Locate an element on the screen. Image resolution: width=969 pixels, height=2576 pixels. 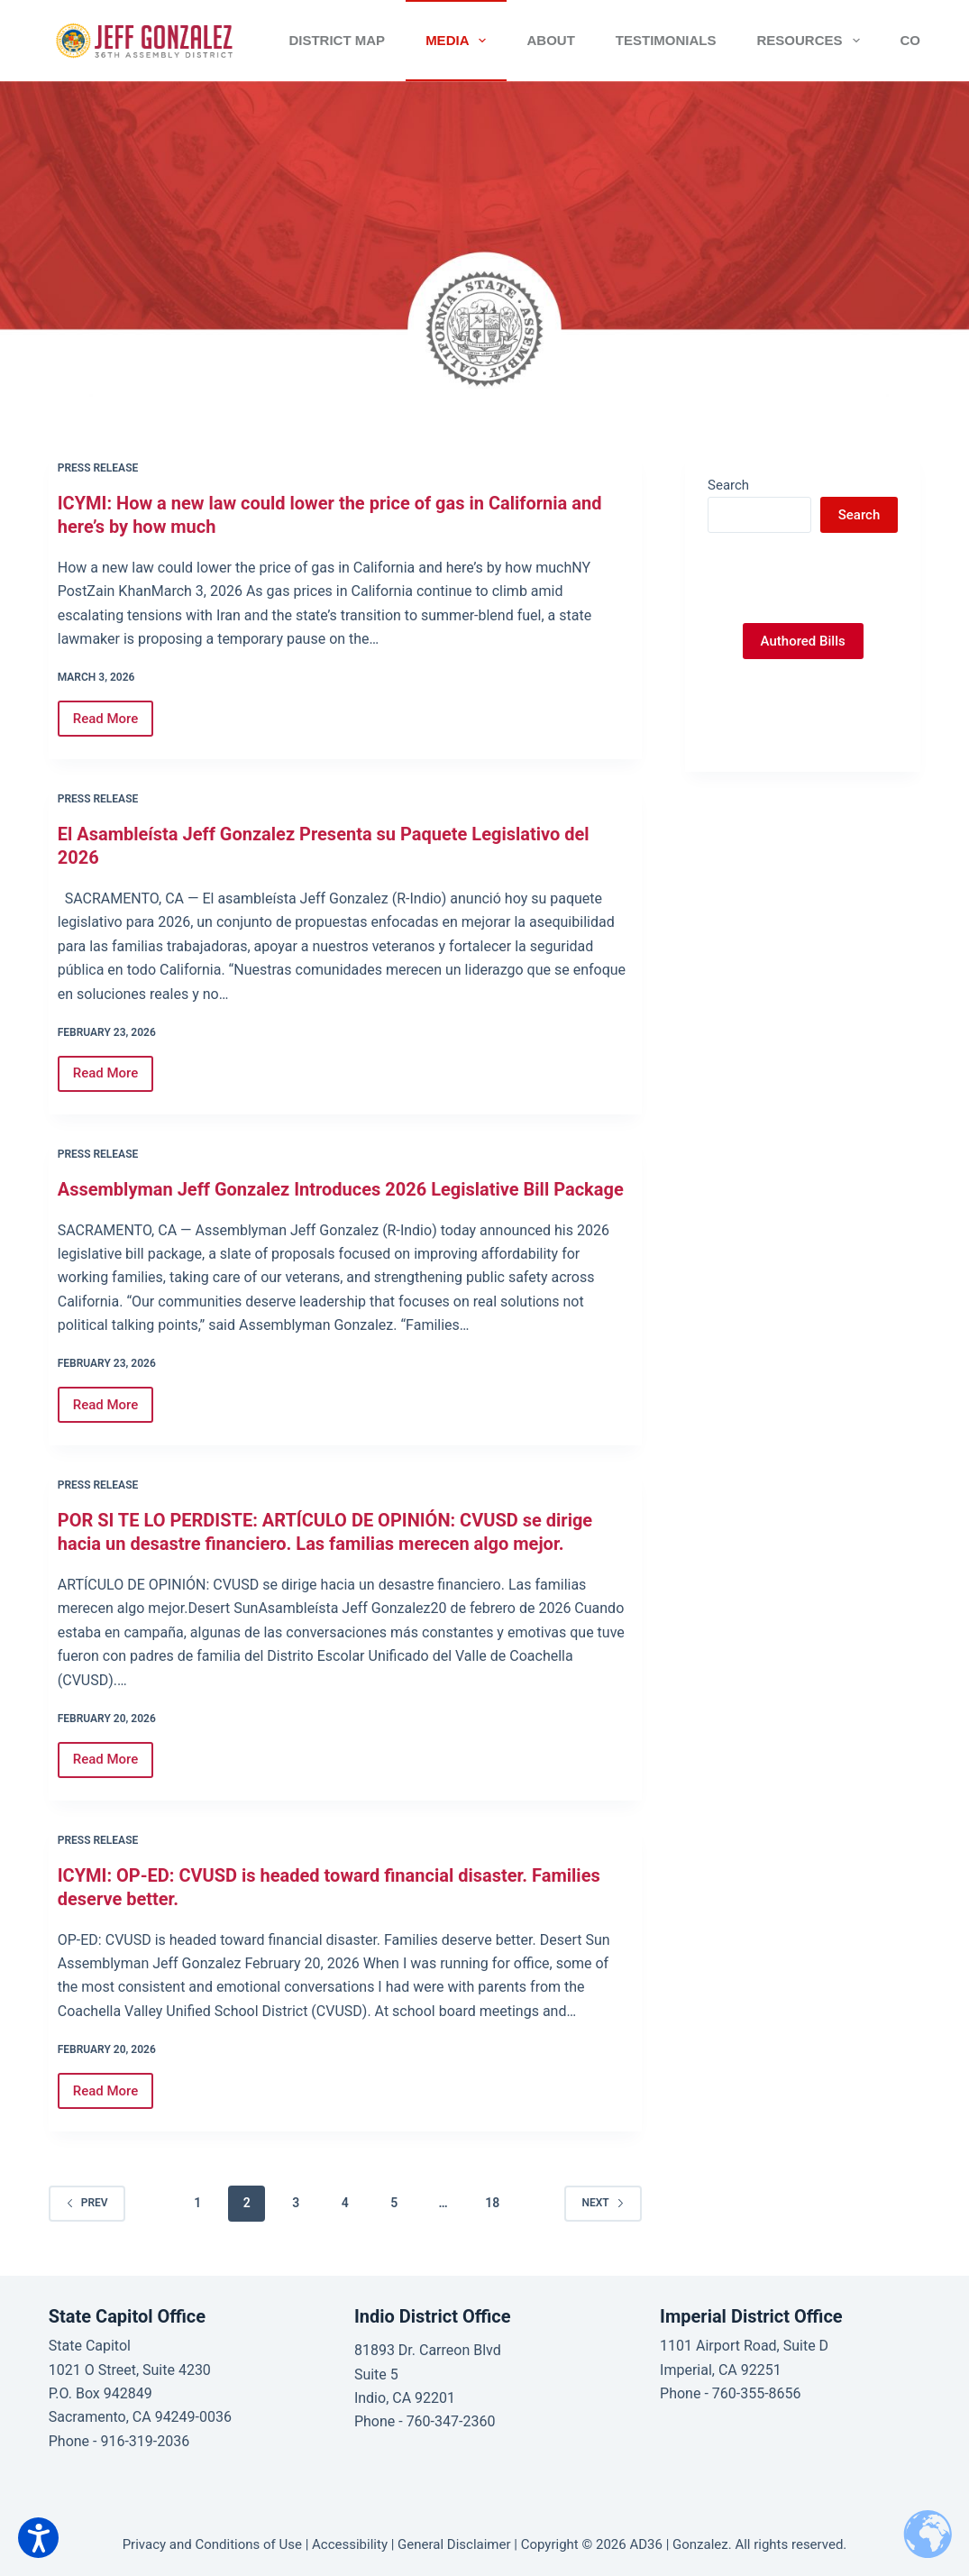
Testimonials is located at coordinates (666, 40).